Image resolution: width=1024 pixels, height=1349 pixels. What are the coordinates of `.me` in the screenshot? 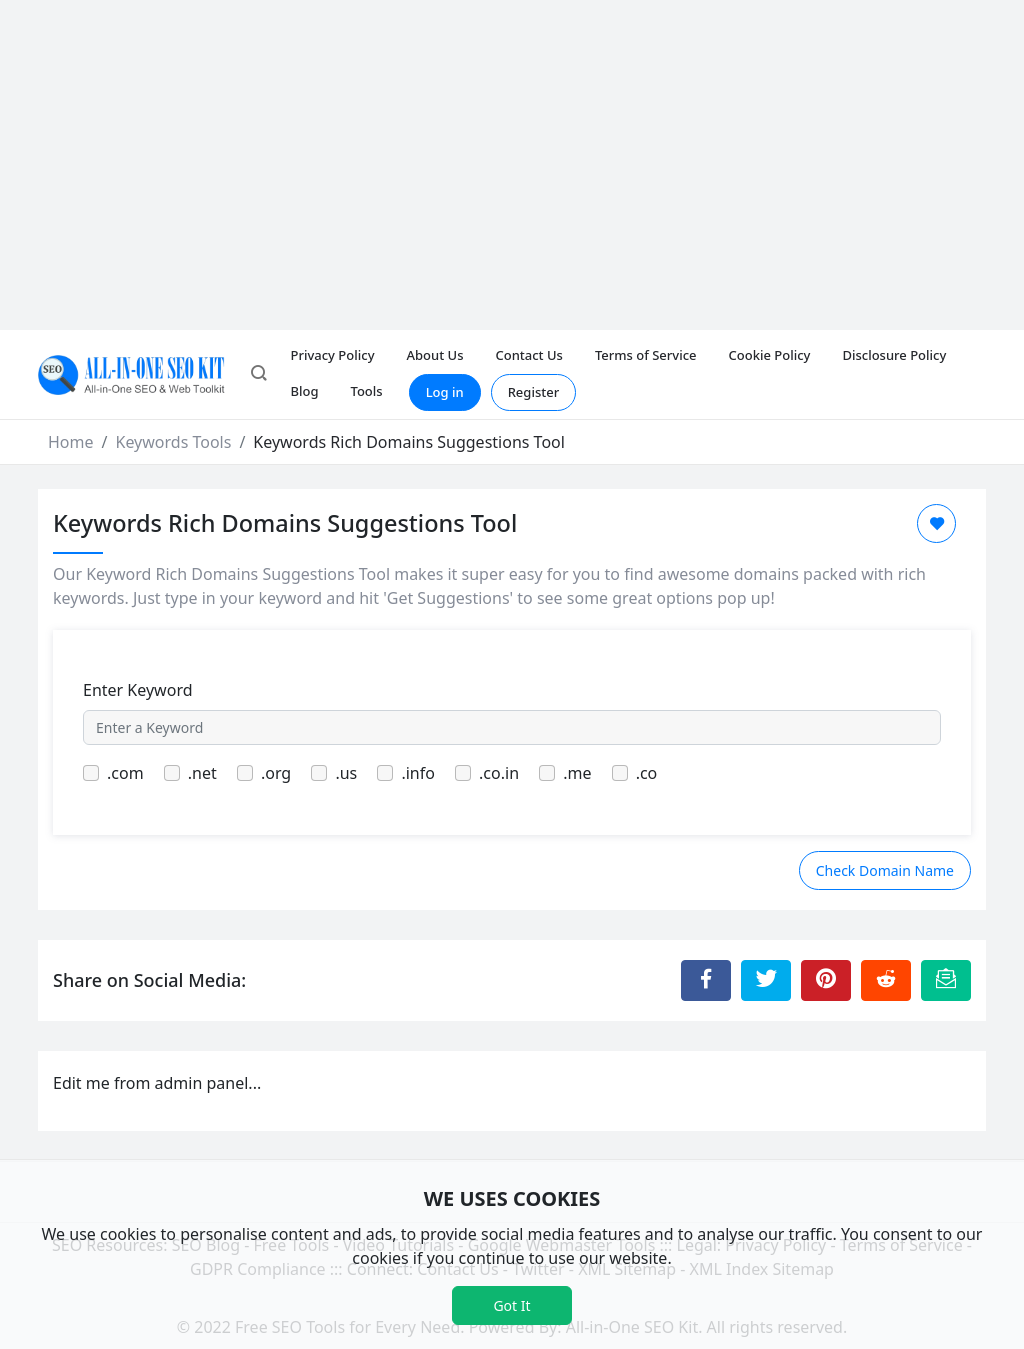 It's located at (577, 773).